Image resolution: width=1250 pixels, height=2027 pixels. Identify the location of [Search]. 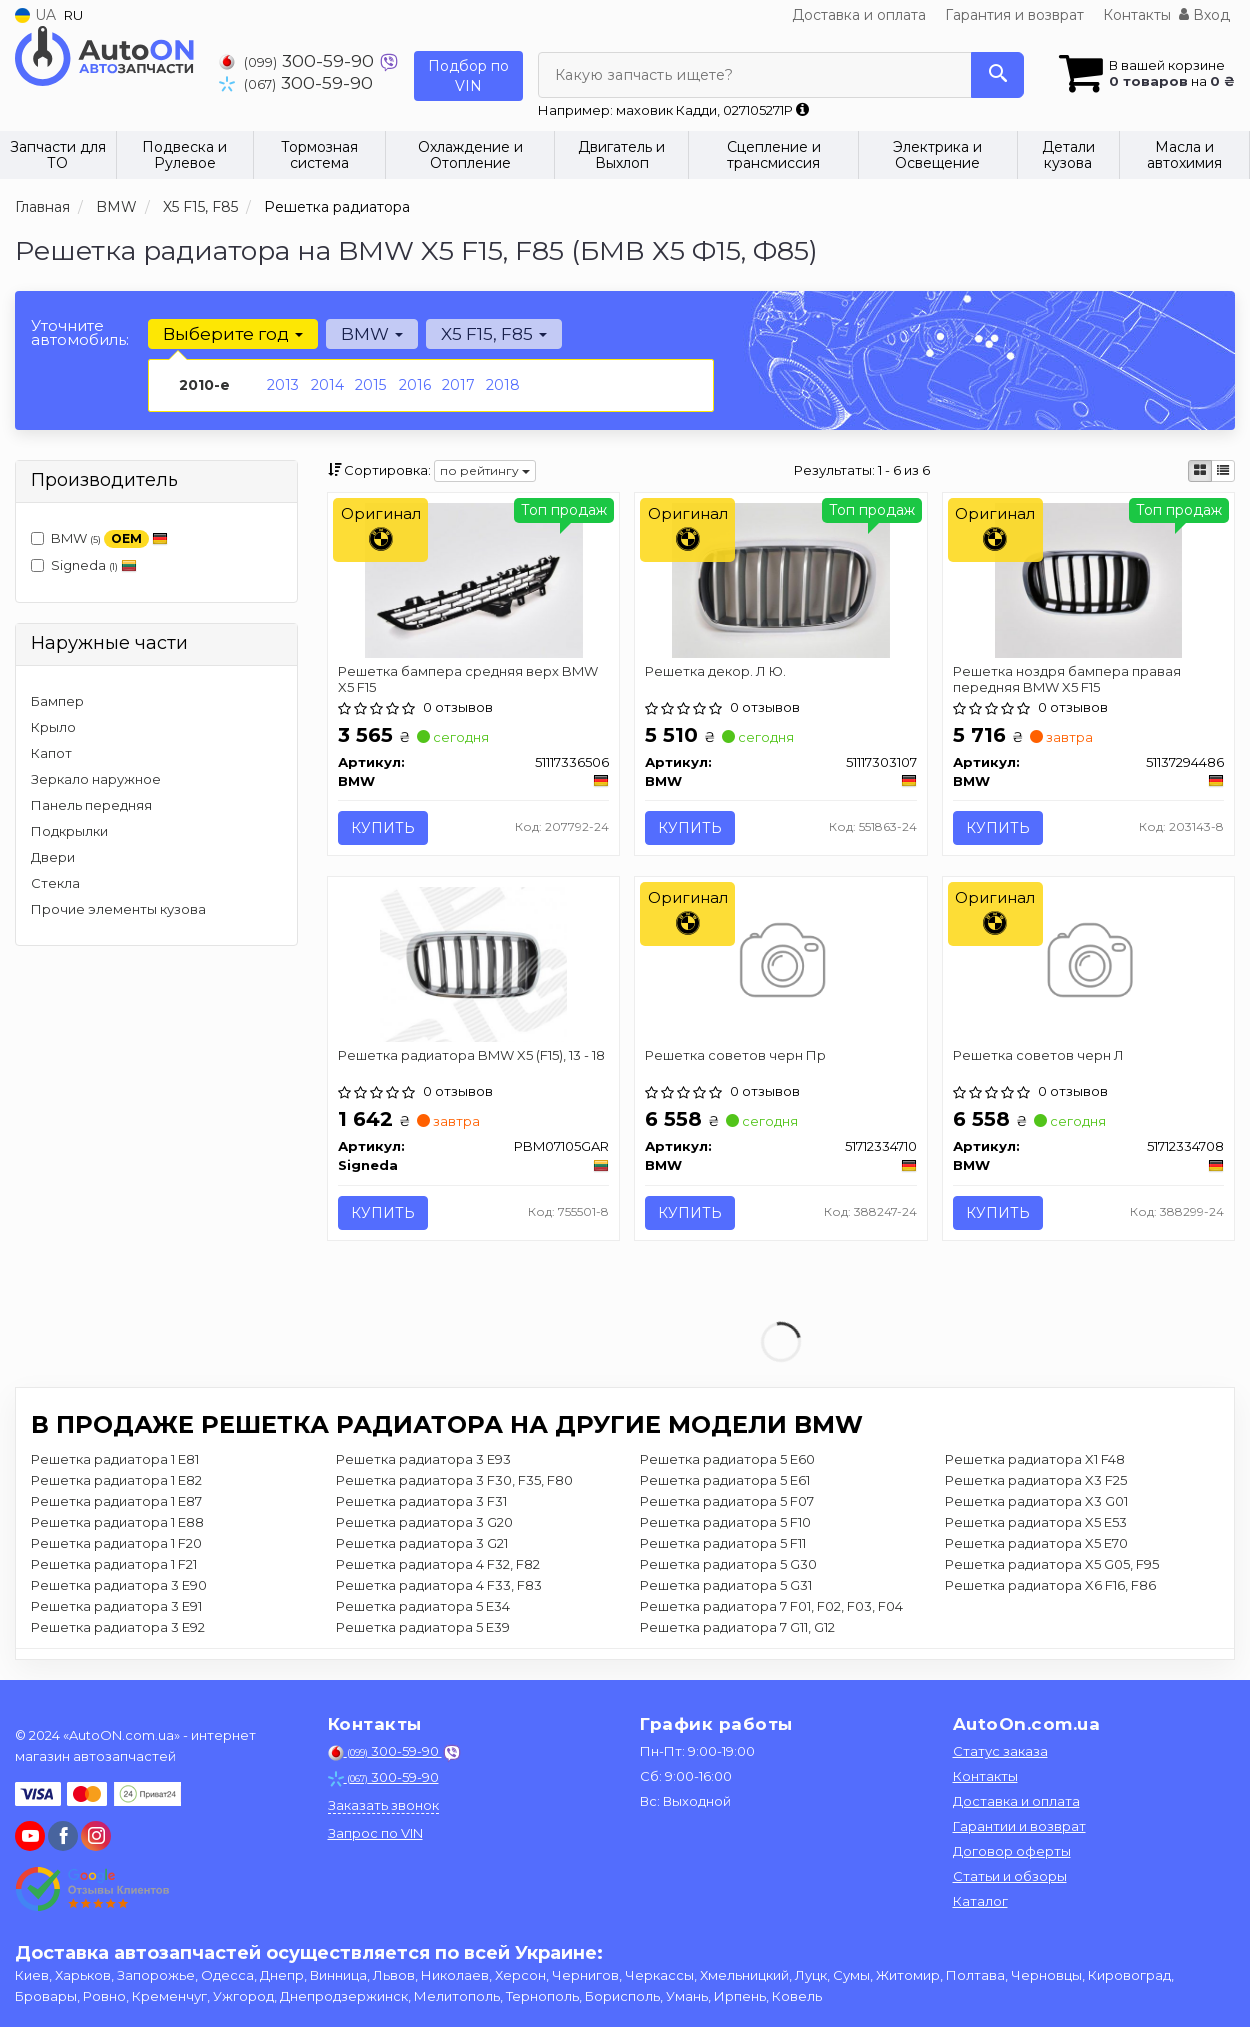
(997, 75).